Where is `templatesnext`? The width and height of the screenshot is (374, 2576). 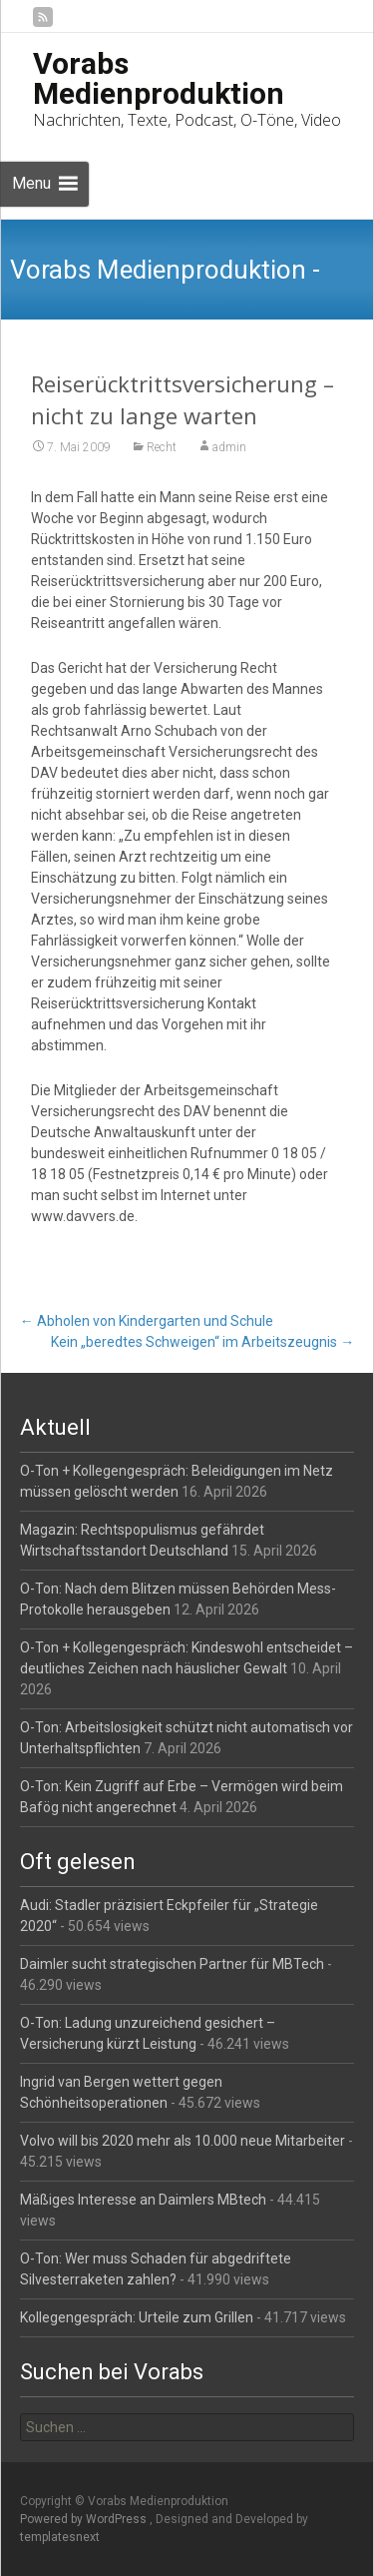
templatesnext is located at coordinates (60, 2537).